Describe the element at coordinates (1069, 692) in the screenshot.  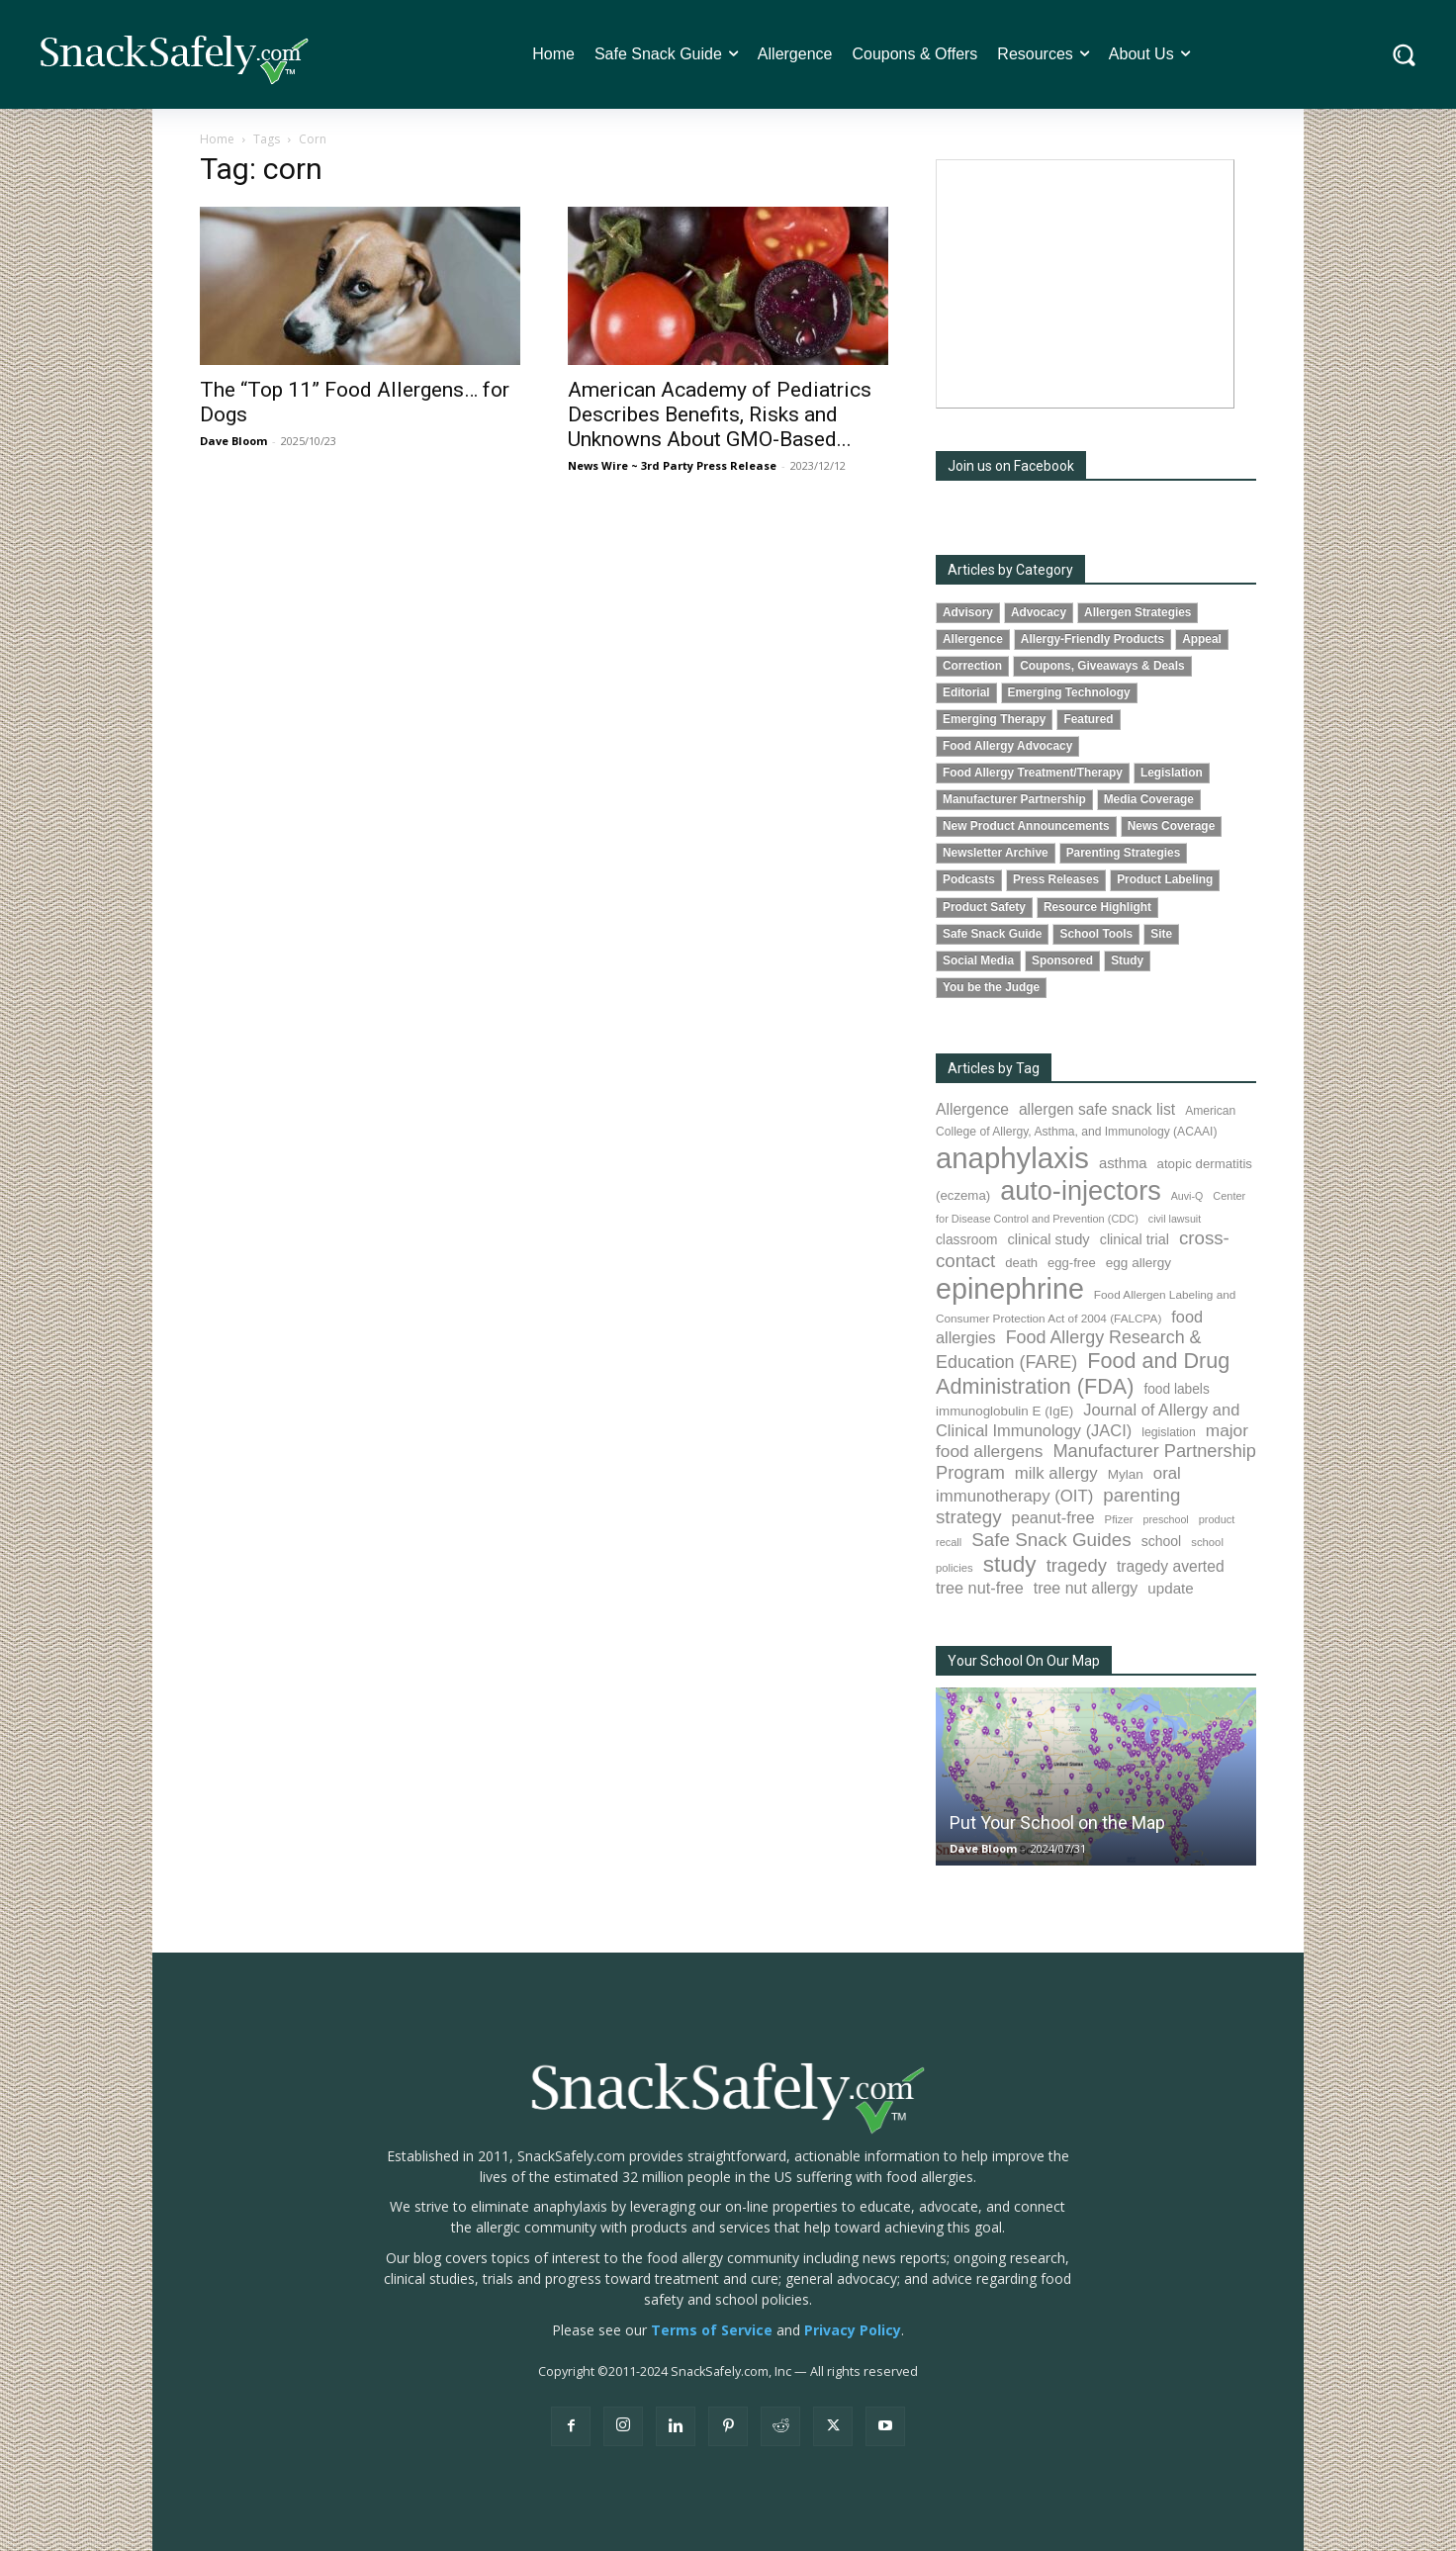
I see `Emerging Technology` at that location.